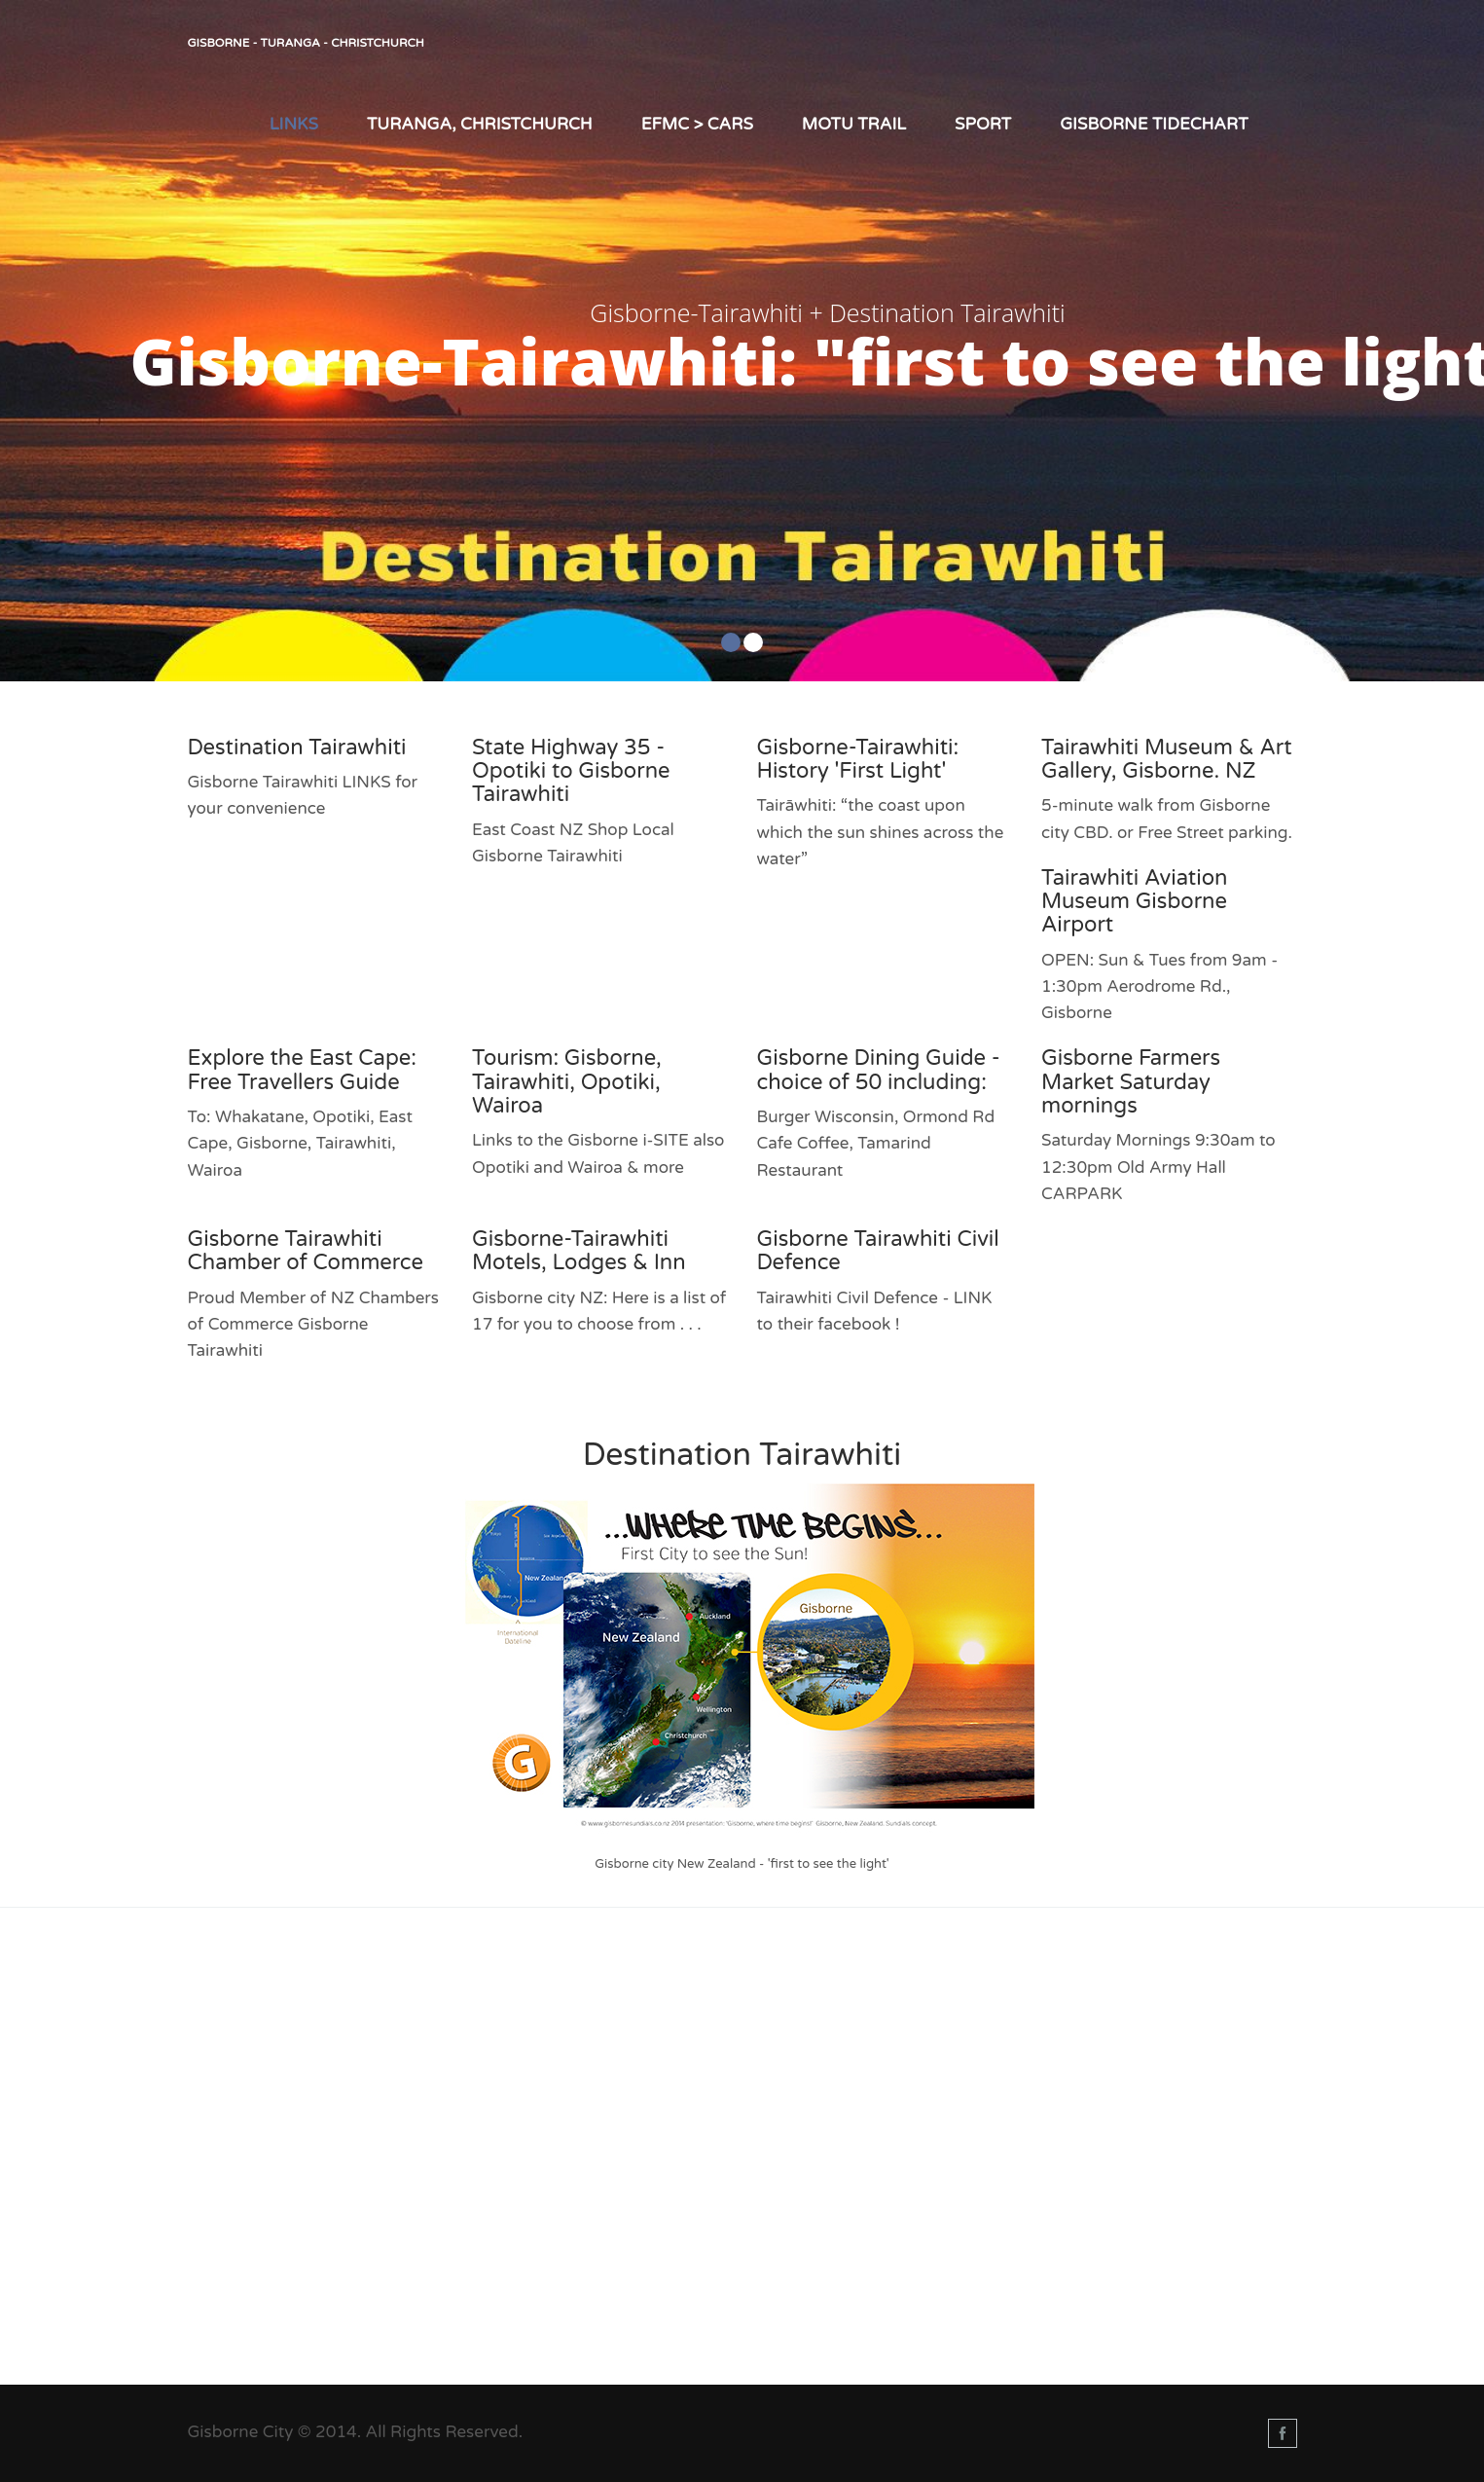 The image size is (1484, 2482). I want to click on EFMC > Cars, so click(697, 124).